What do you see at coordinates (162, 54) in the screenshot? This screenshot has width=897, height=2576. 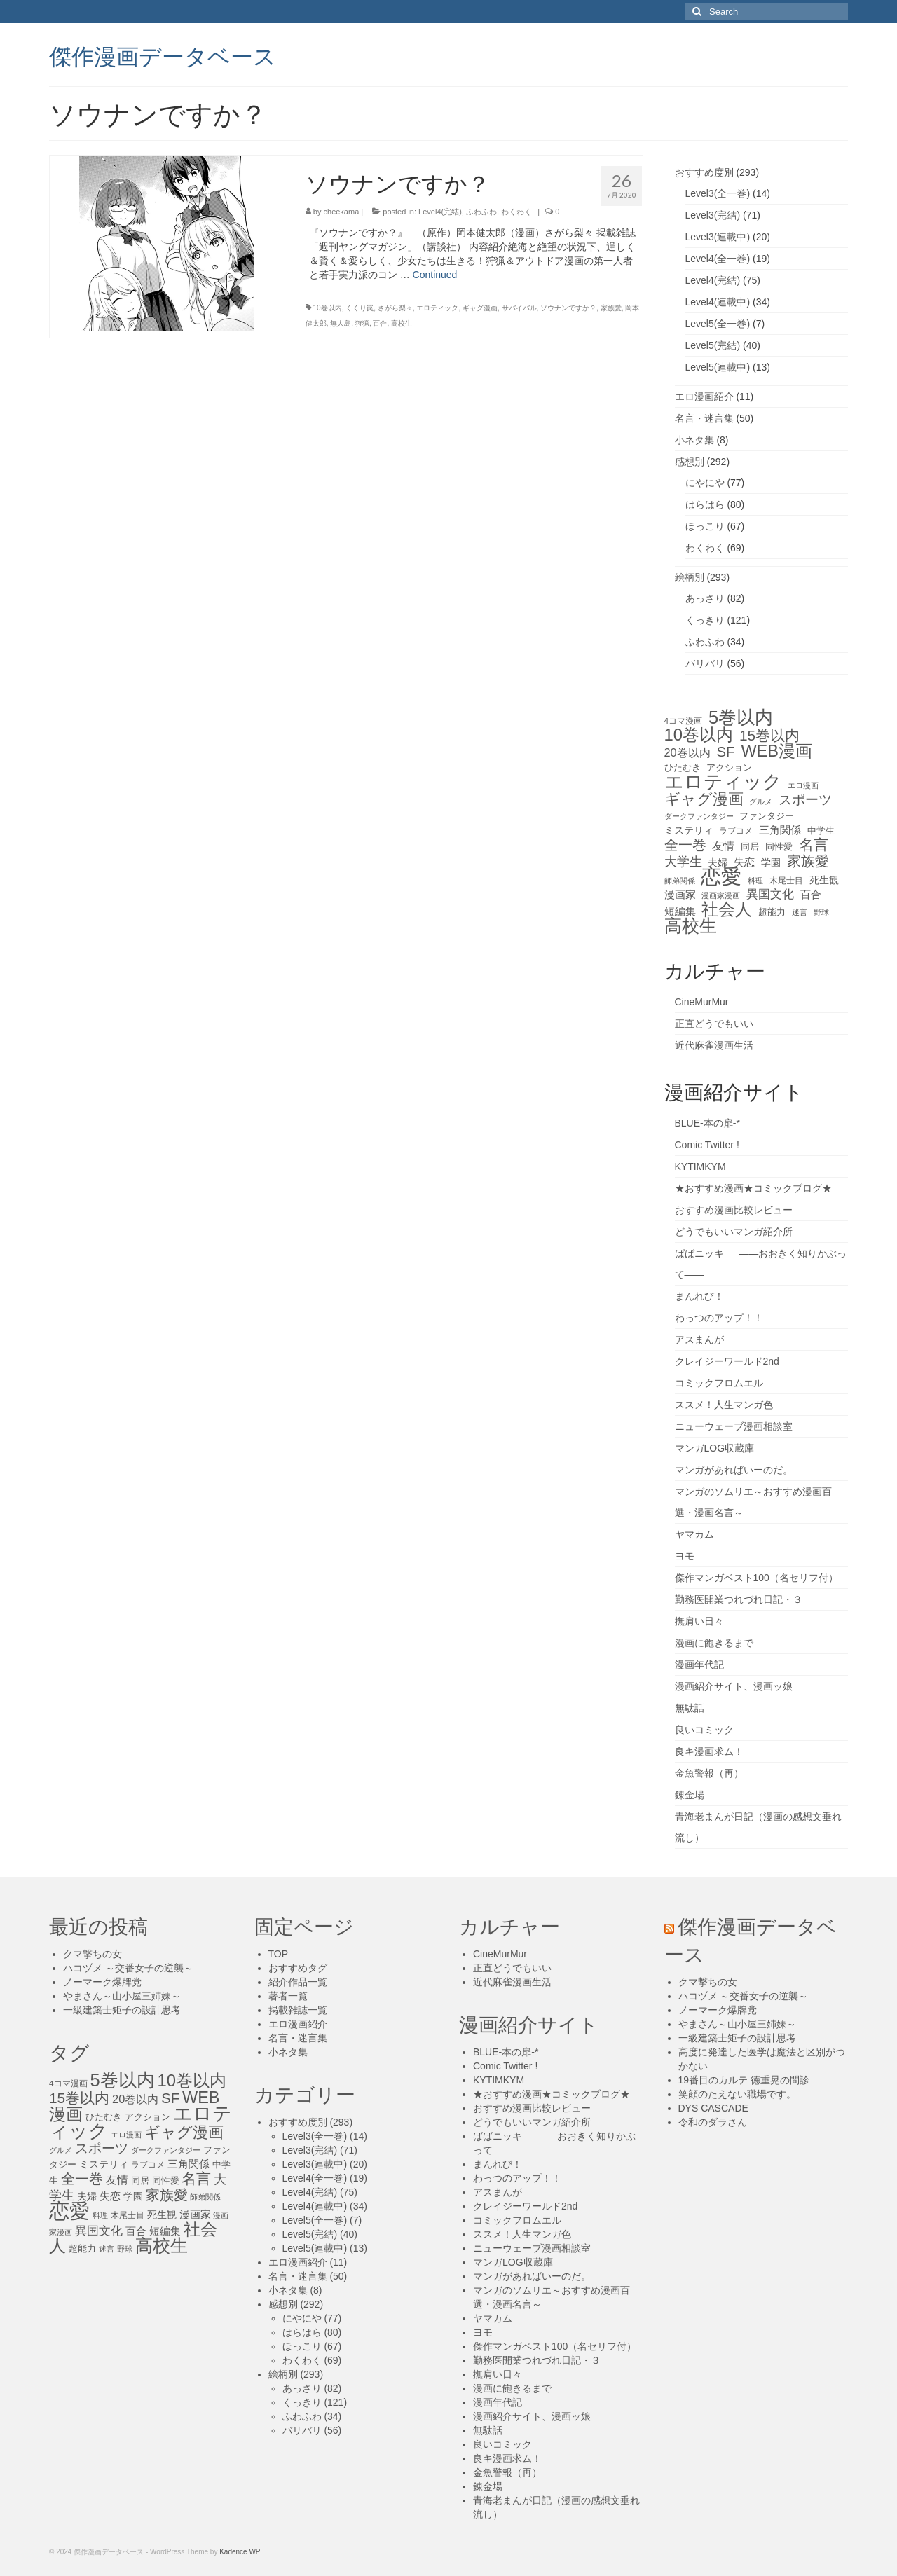 I see `傑作漫画データベース` at bounding box center [162, 54].